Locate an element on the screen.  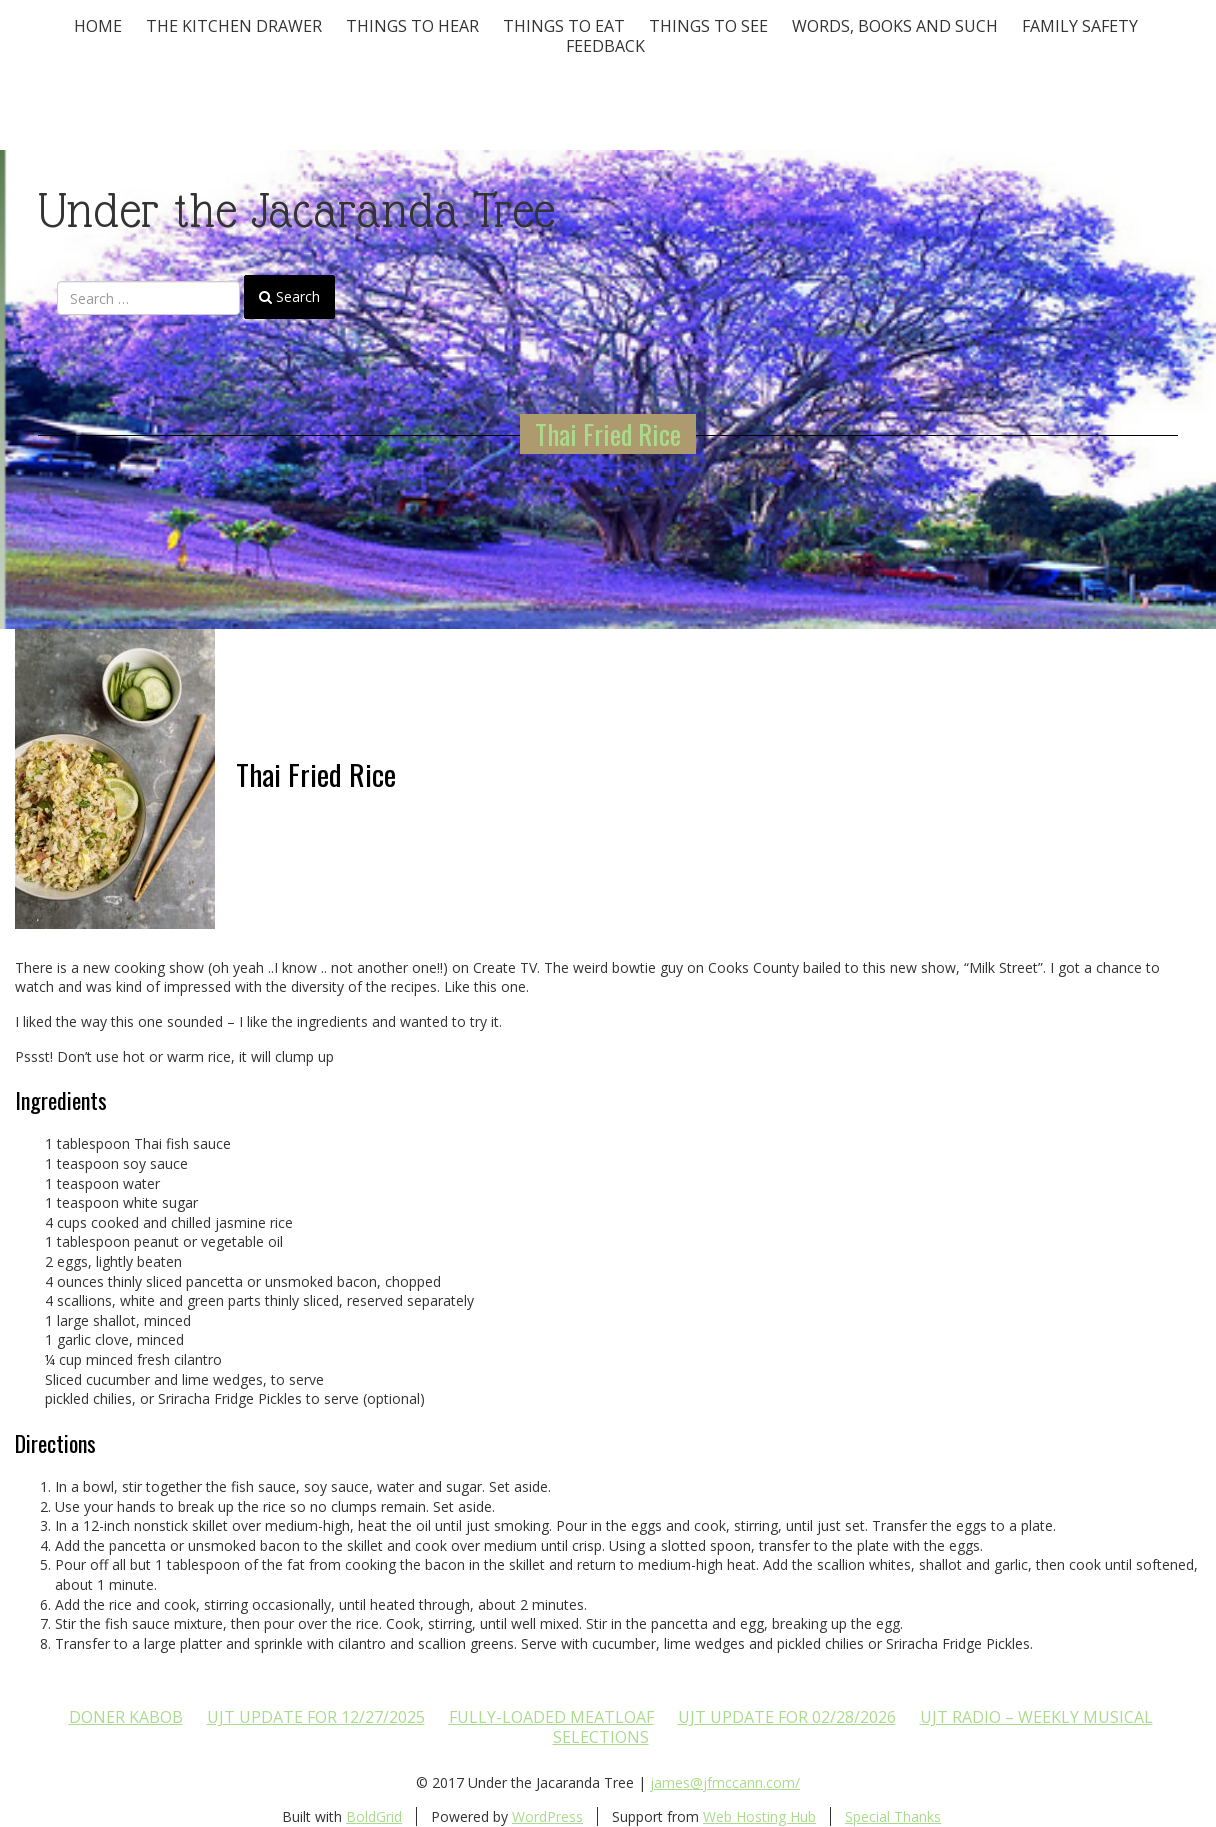
UJT update for 02/28/2026 is located at coordinates (787, 1717).